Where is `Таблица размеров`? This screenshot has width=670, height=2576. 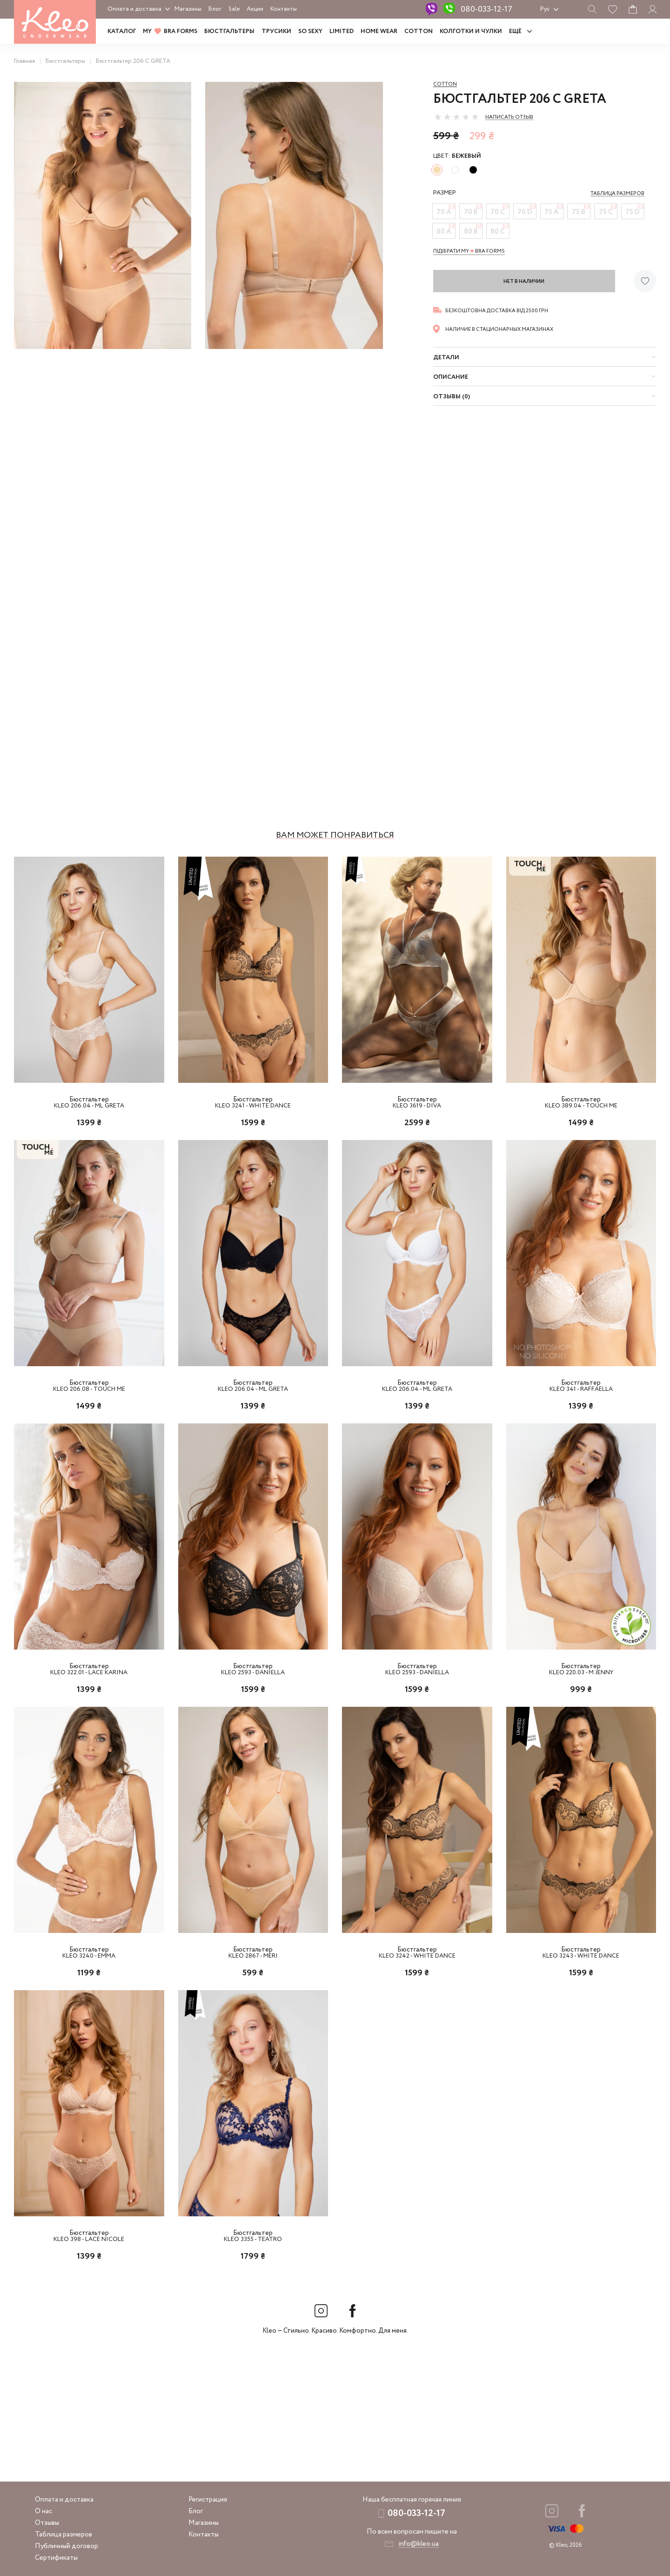 Таблица размеров is located at coordinates (63, 2534).